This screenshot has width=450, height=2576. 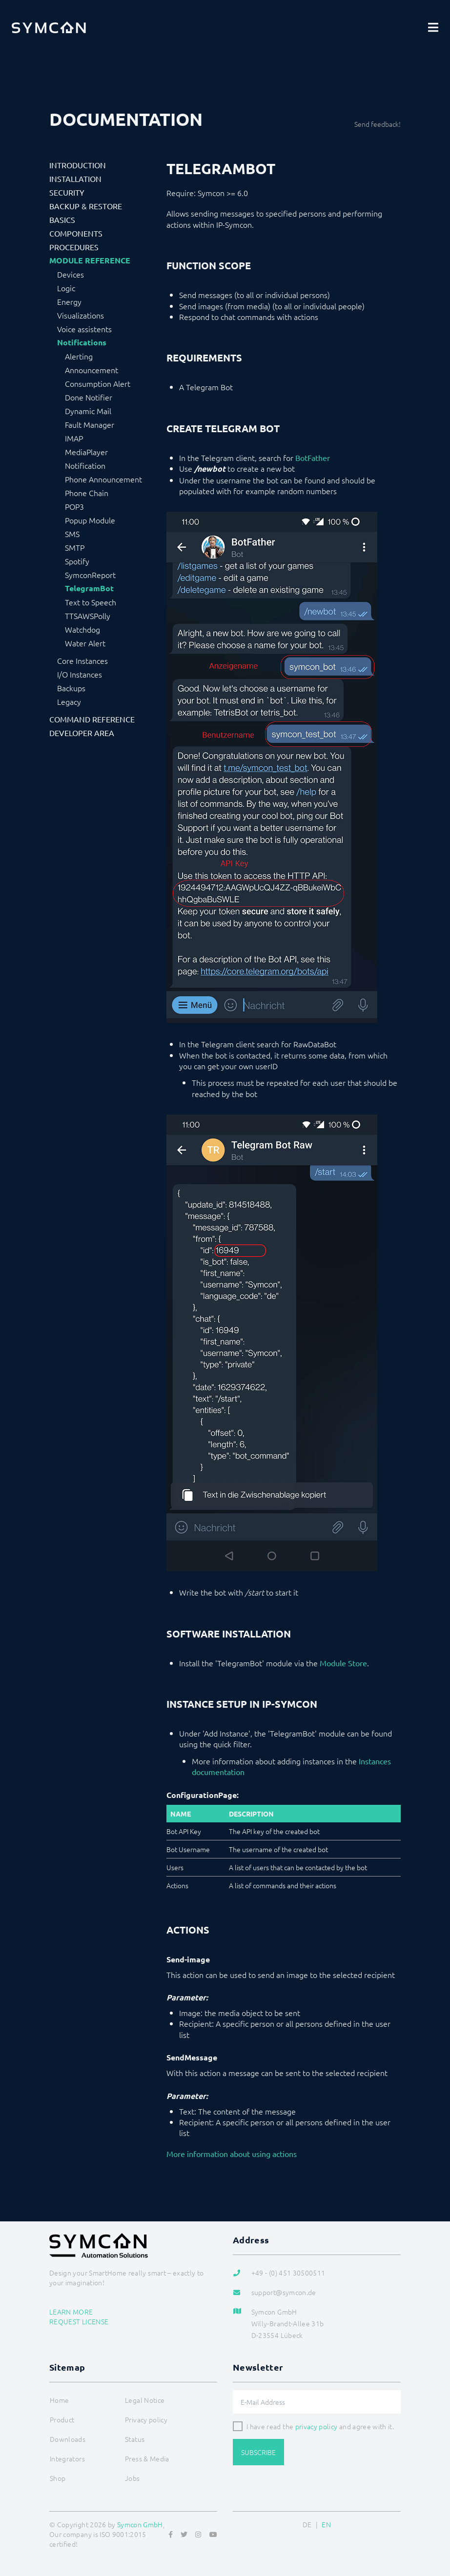 I want to click on Jobs, so click(x=132, y=2478).